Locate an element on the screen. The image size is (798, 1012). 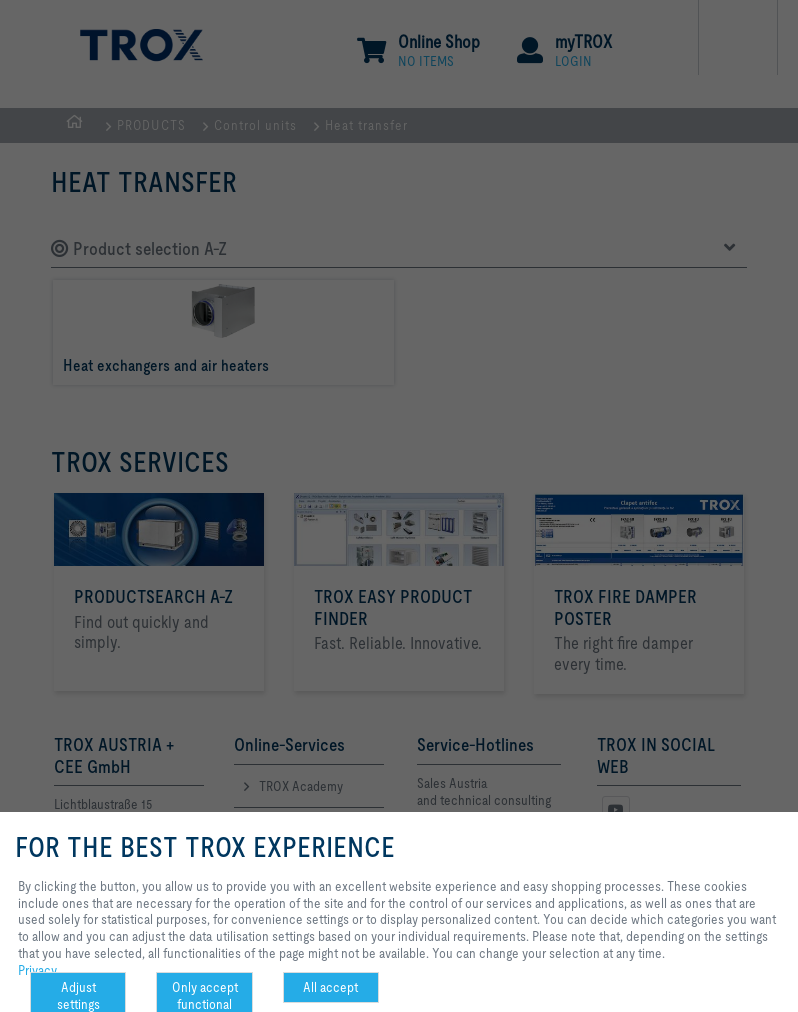
Privacy is located at coordinates (37, 970).